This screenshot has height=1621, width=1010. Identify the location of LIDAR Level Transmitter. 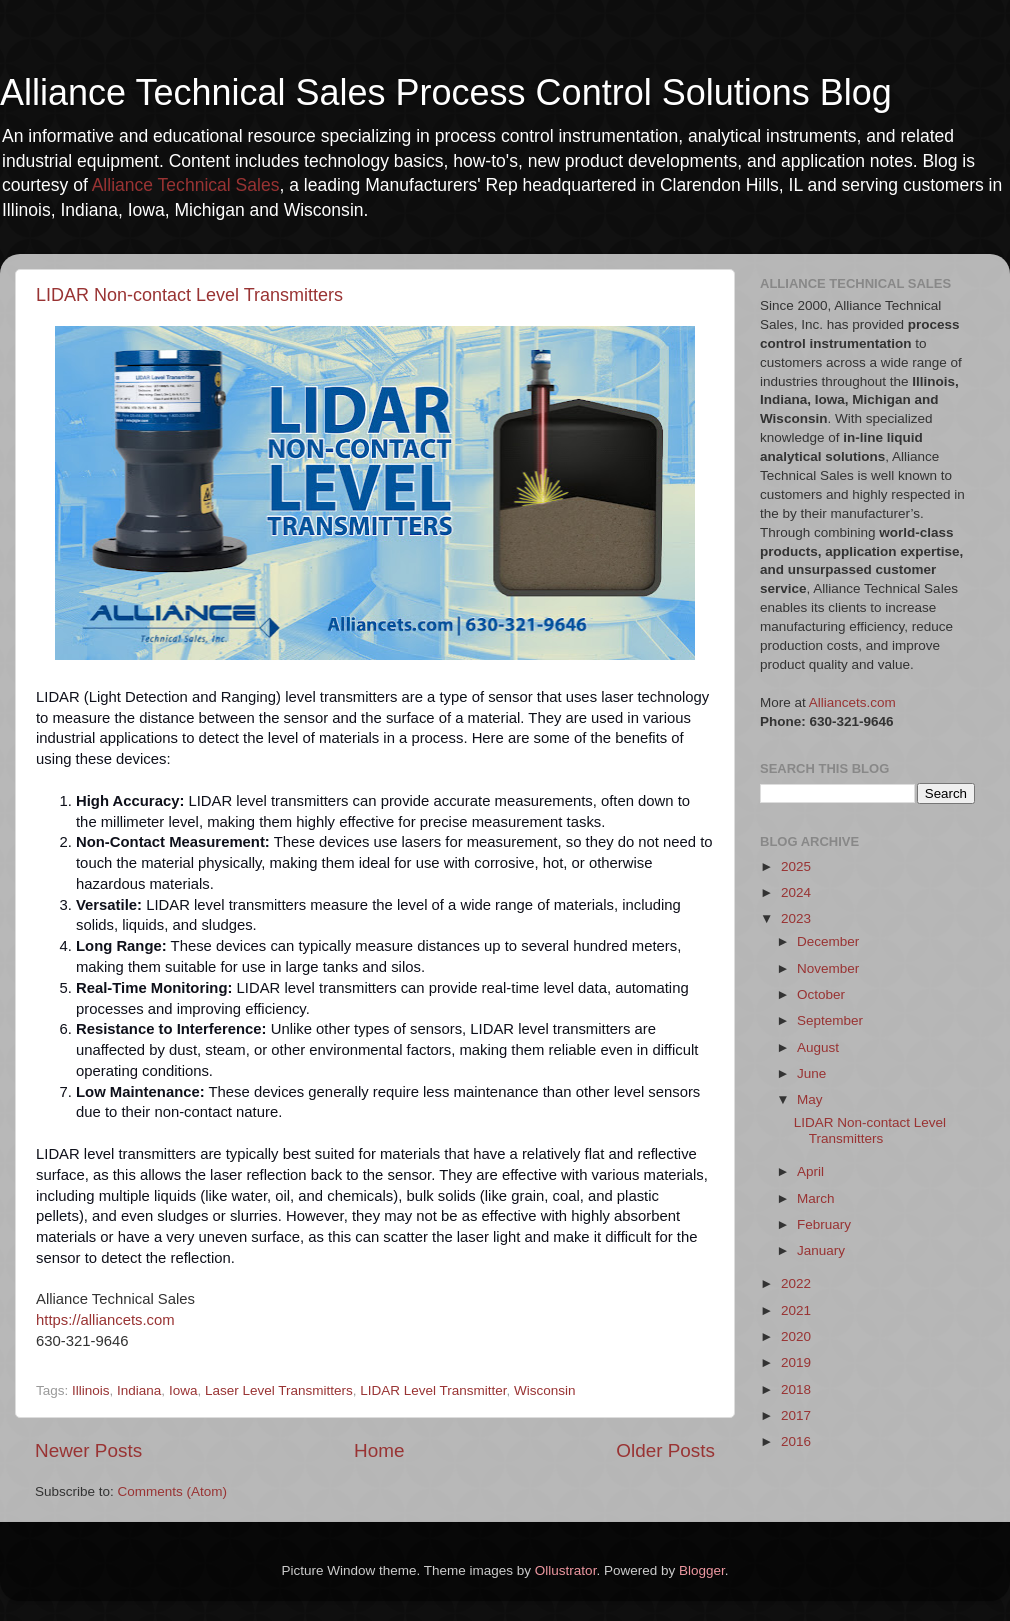
(433, 1390).